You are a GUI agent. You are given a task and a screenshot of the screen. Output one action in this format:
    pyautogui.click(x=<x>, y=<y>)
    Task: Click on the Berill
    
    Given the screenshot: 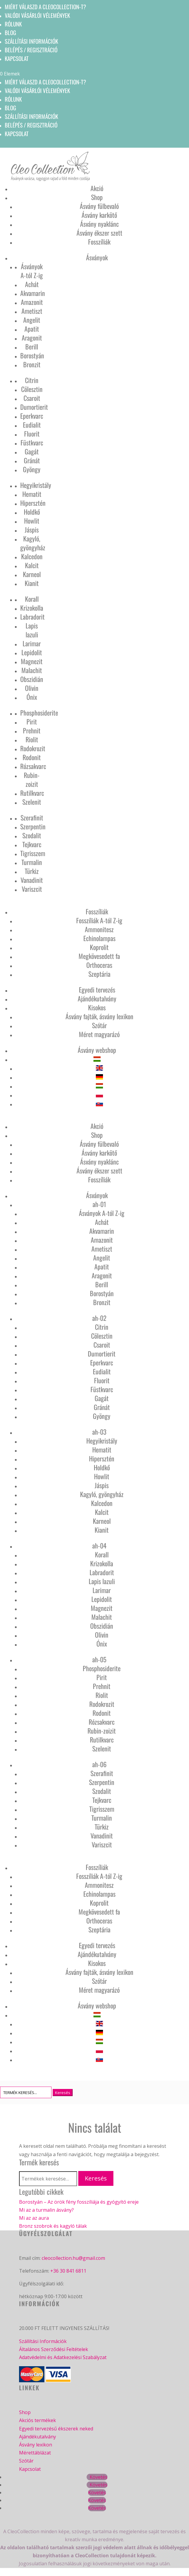 What is the action you would take?
    pyautogui.click(x=31, y=346)
    